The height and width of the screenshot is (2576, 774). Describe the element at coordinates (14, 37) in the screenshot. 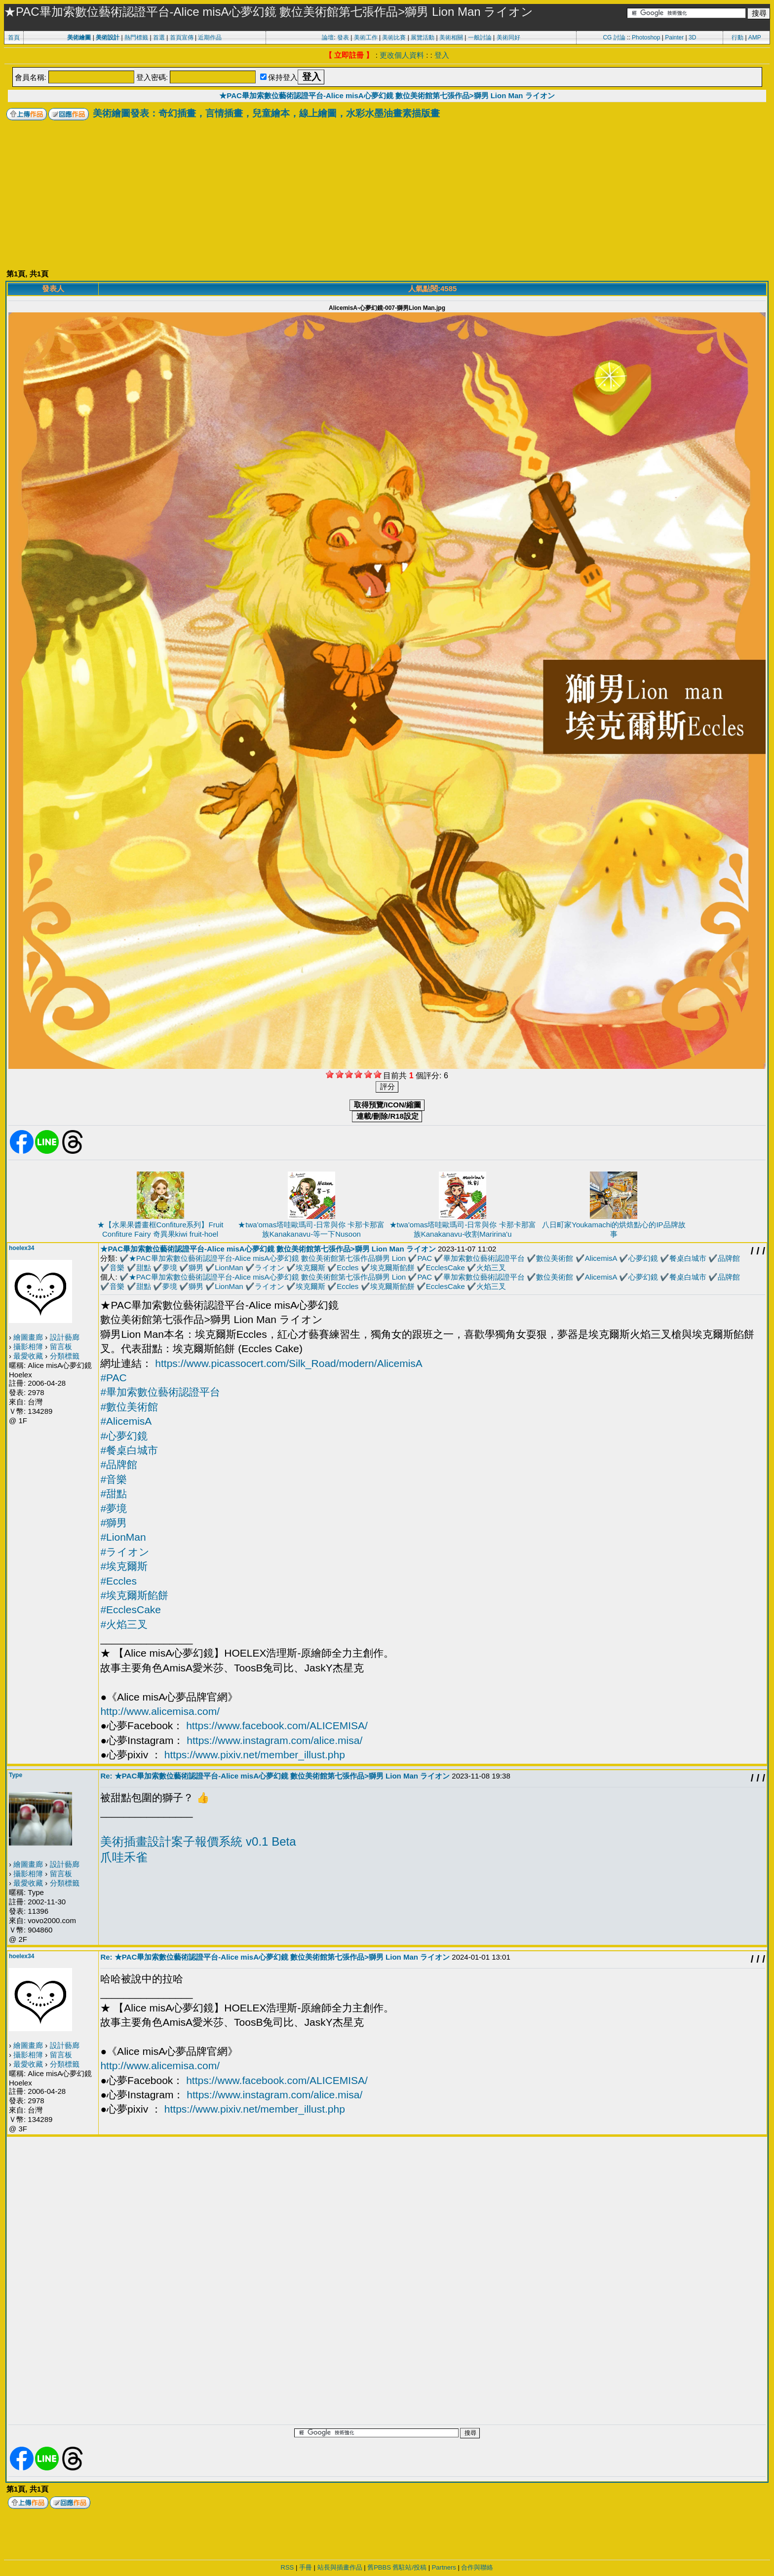

I see `首頁` at that location.